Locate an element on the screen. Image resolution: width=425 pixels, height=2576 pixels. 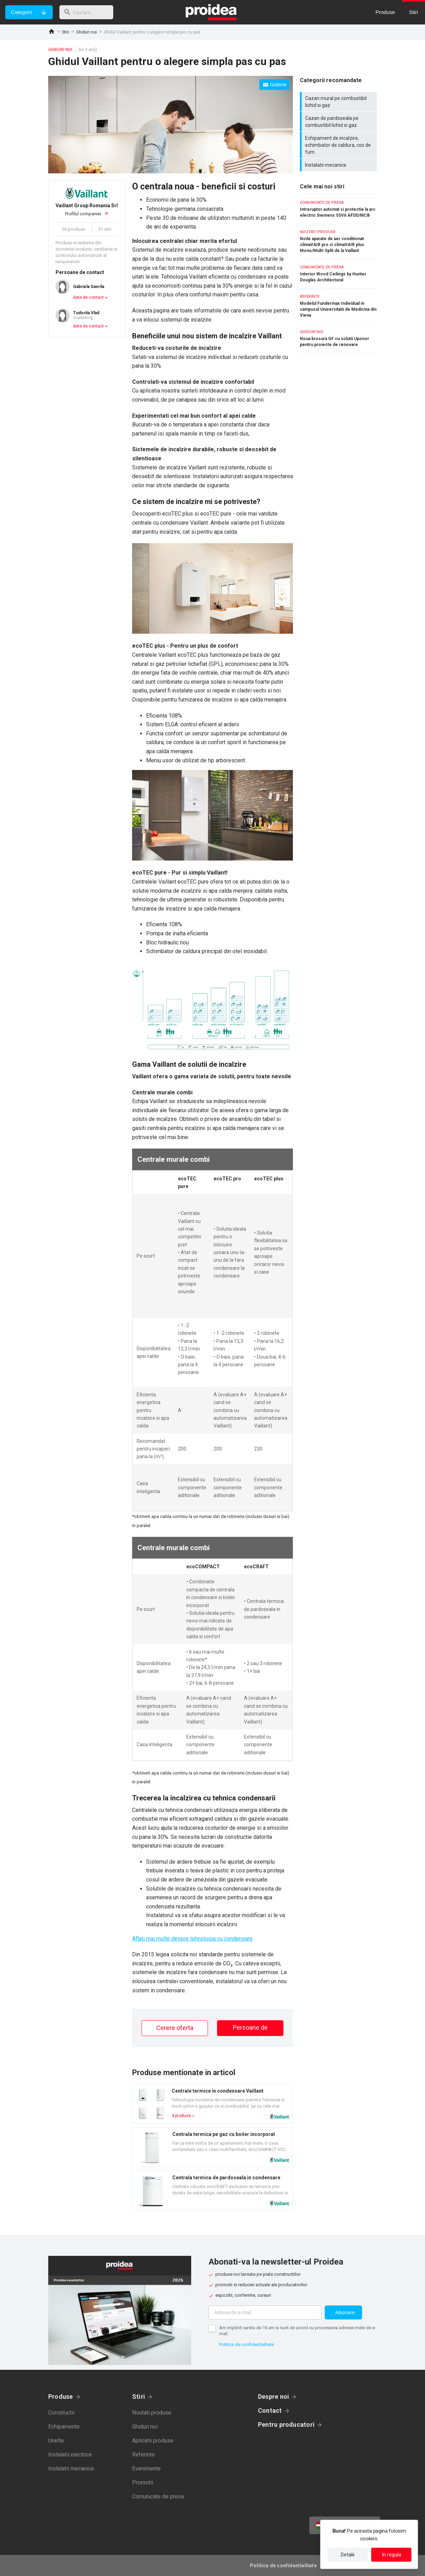
Categorii is located at coordinates (21, 12).